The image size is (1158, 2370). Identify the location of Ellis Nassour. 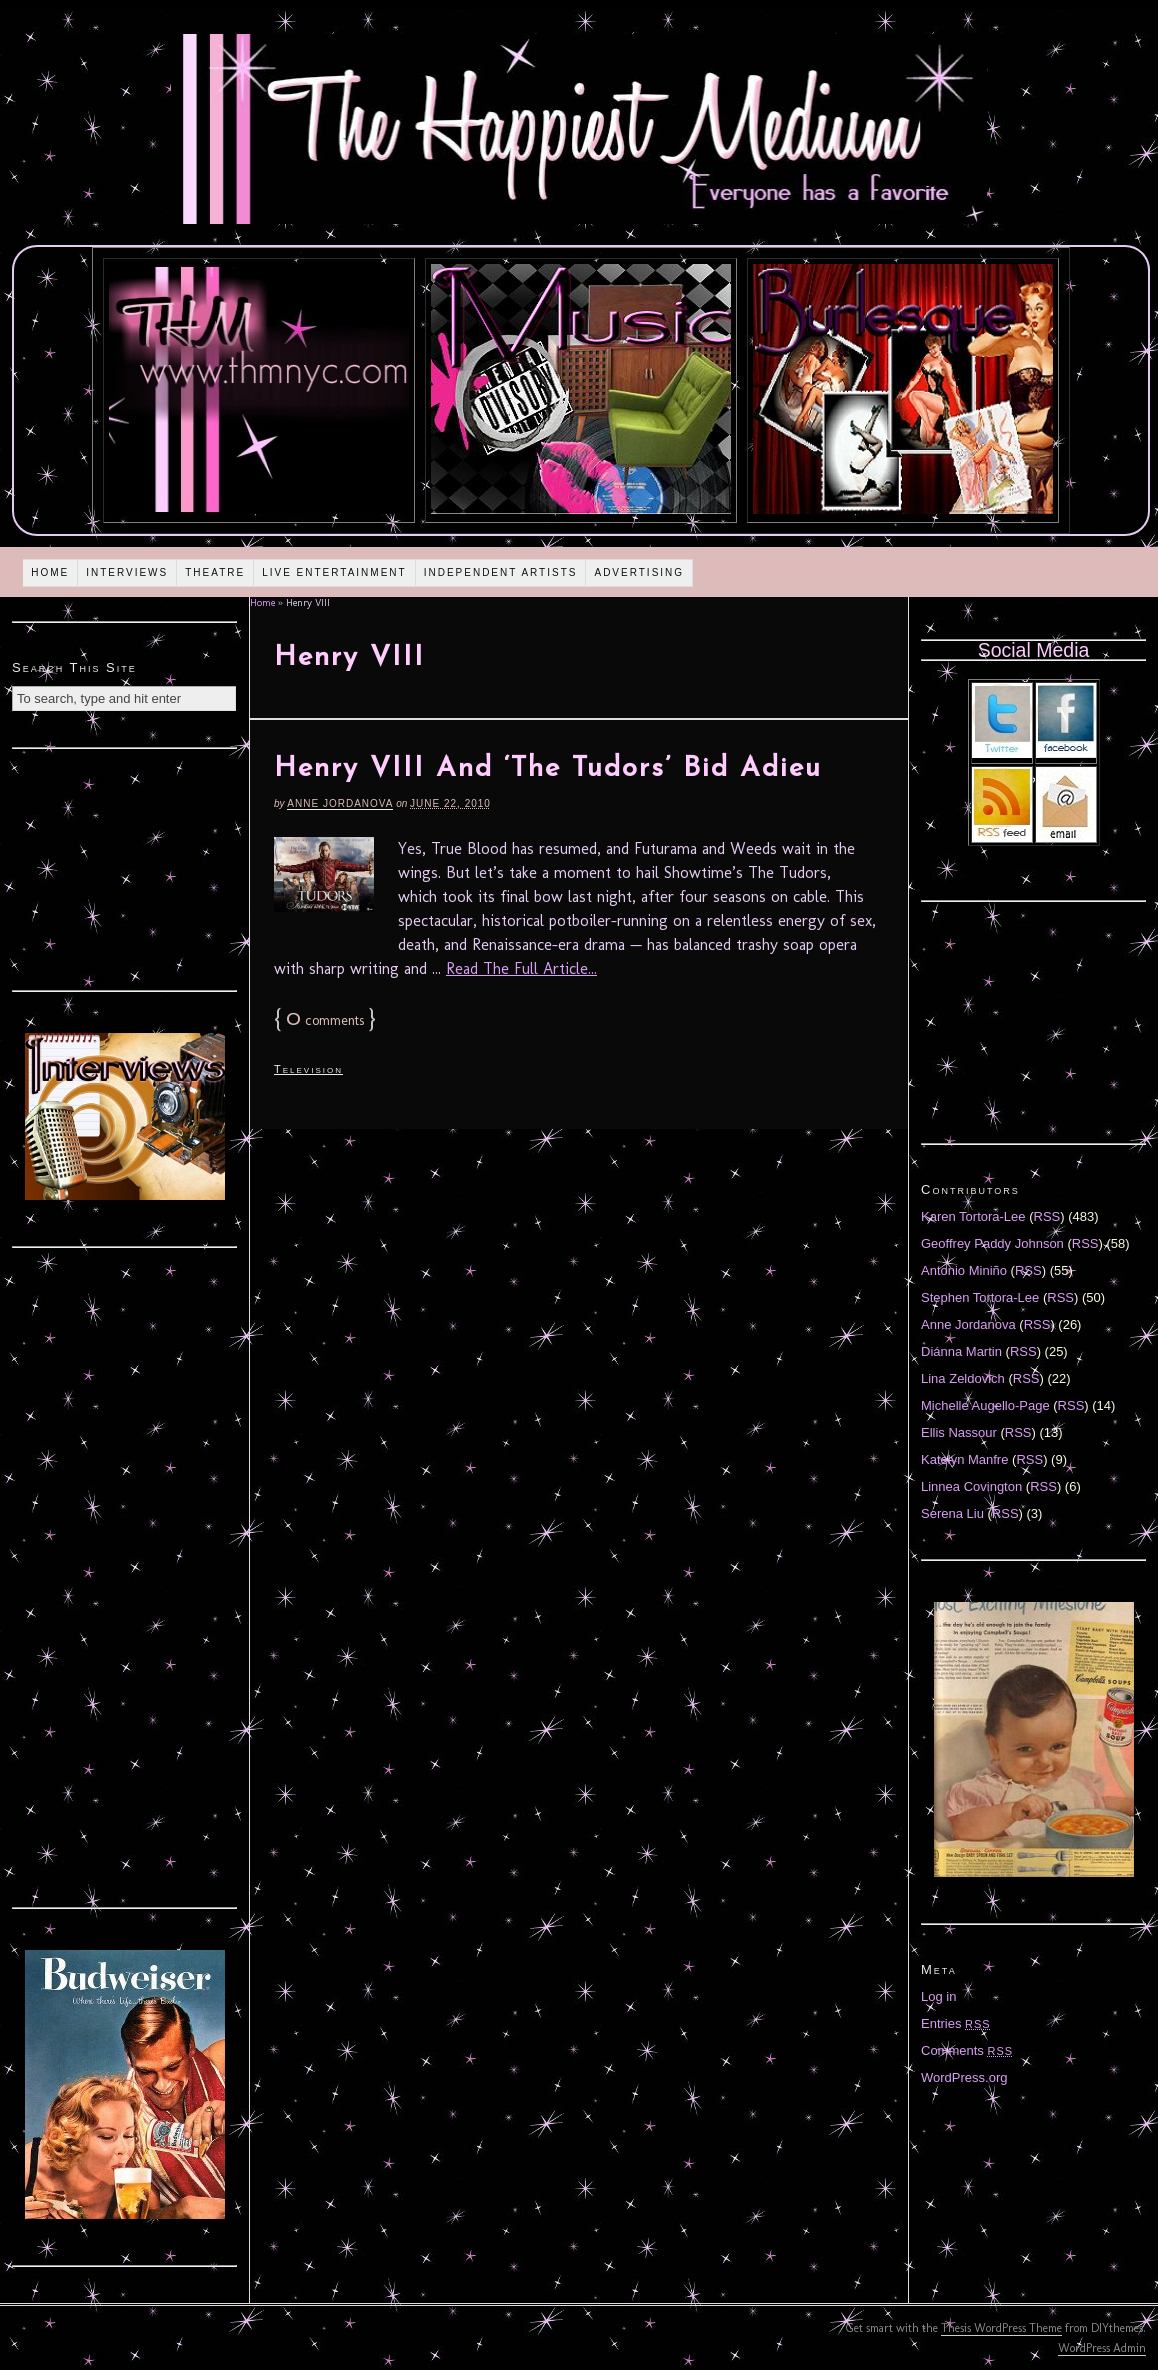
(959, 1432).